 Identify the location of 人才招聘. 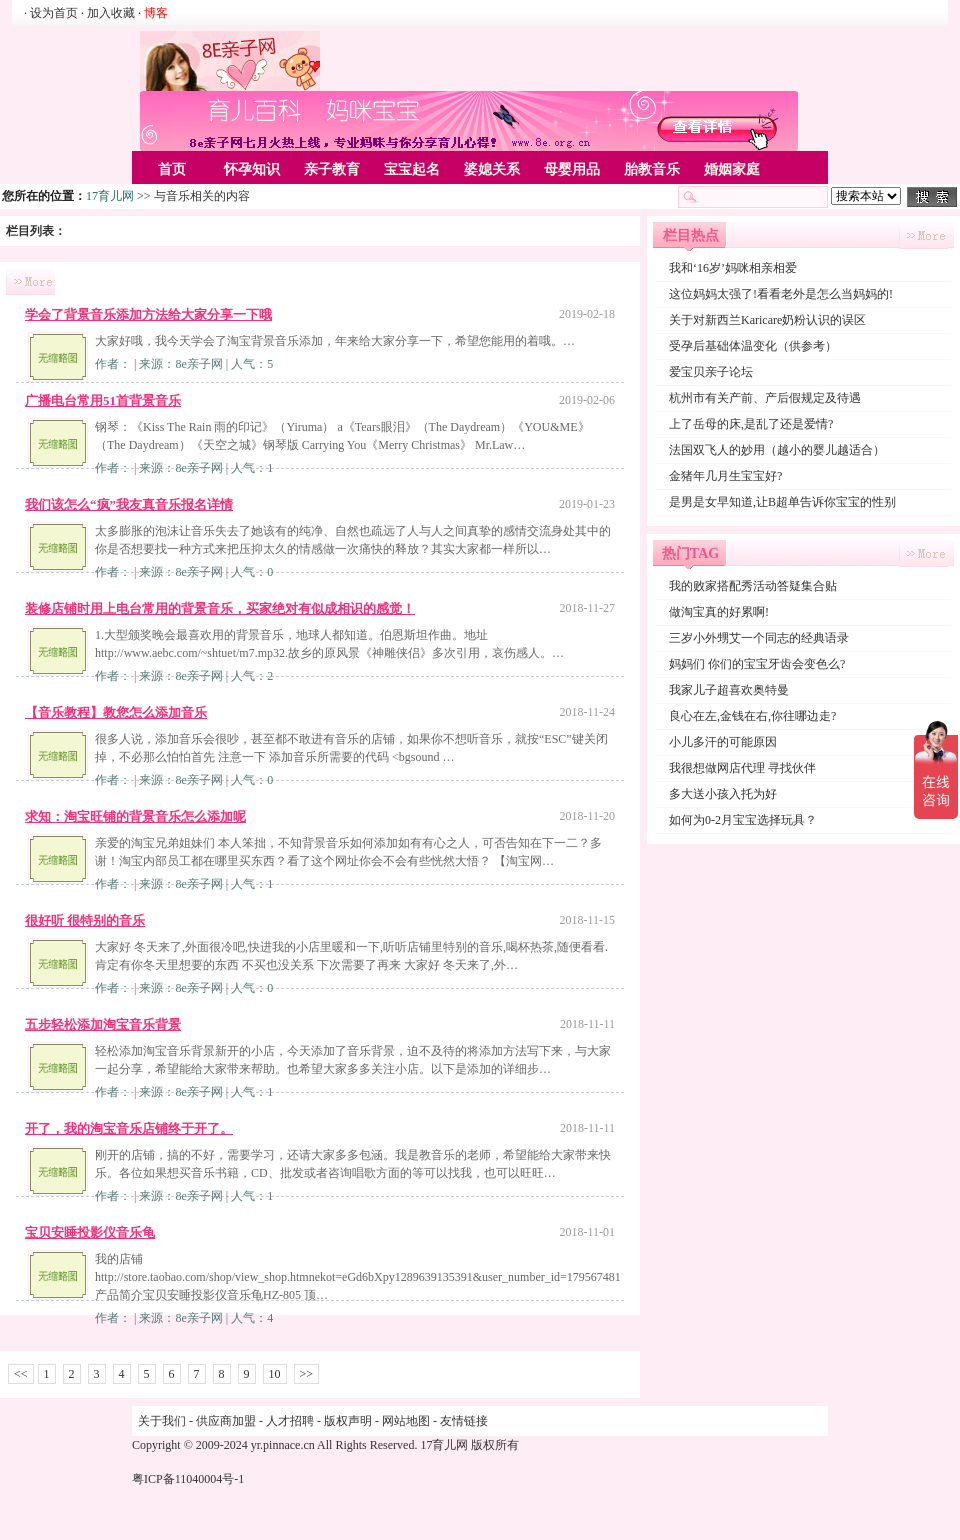
(290, 1421).